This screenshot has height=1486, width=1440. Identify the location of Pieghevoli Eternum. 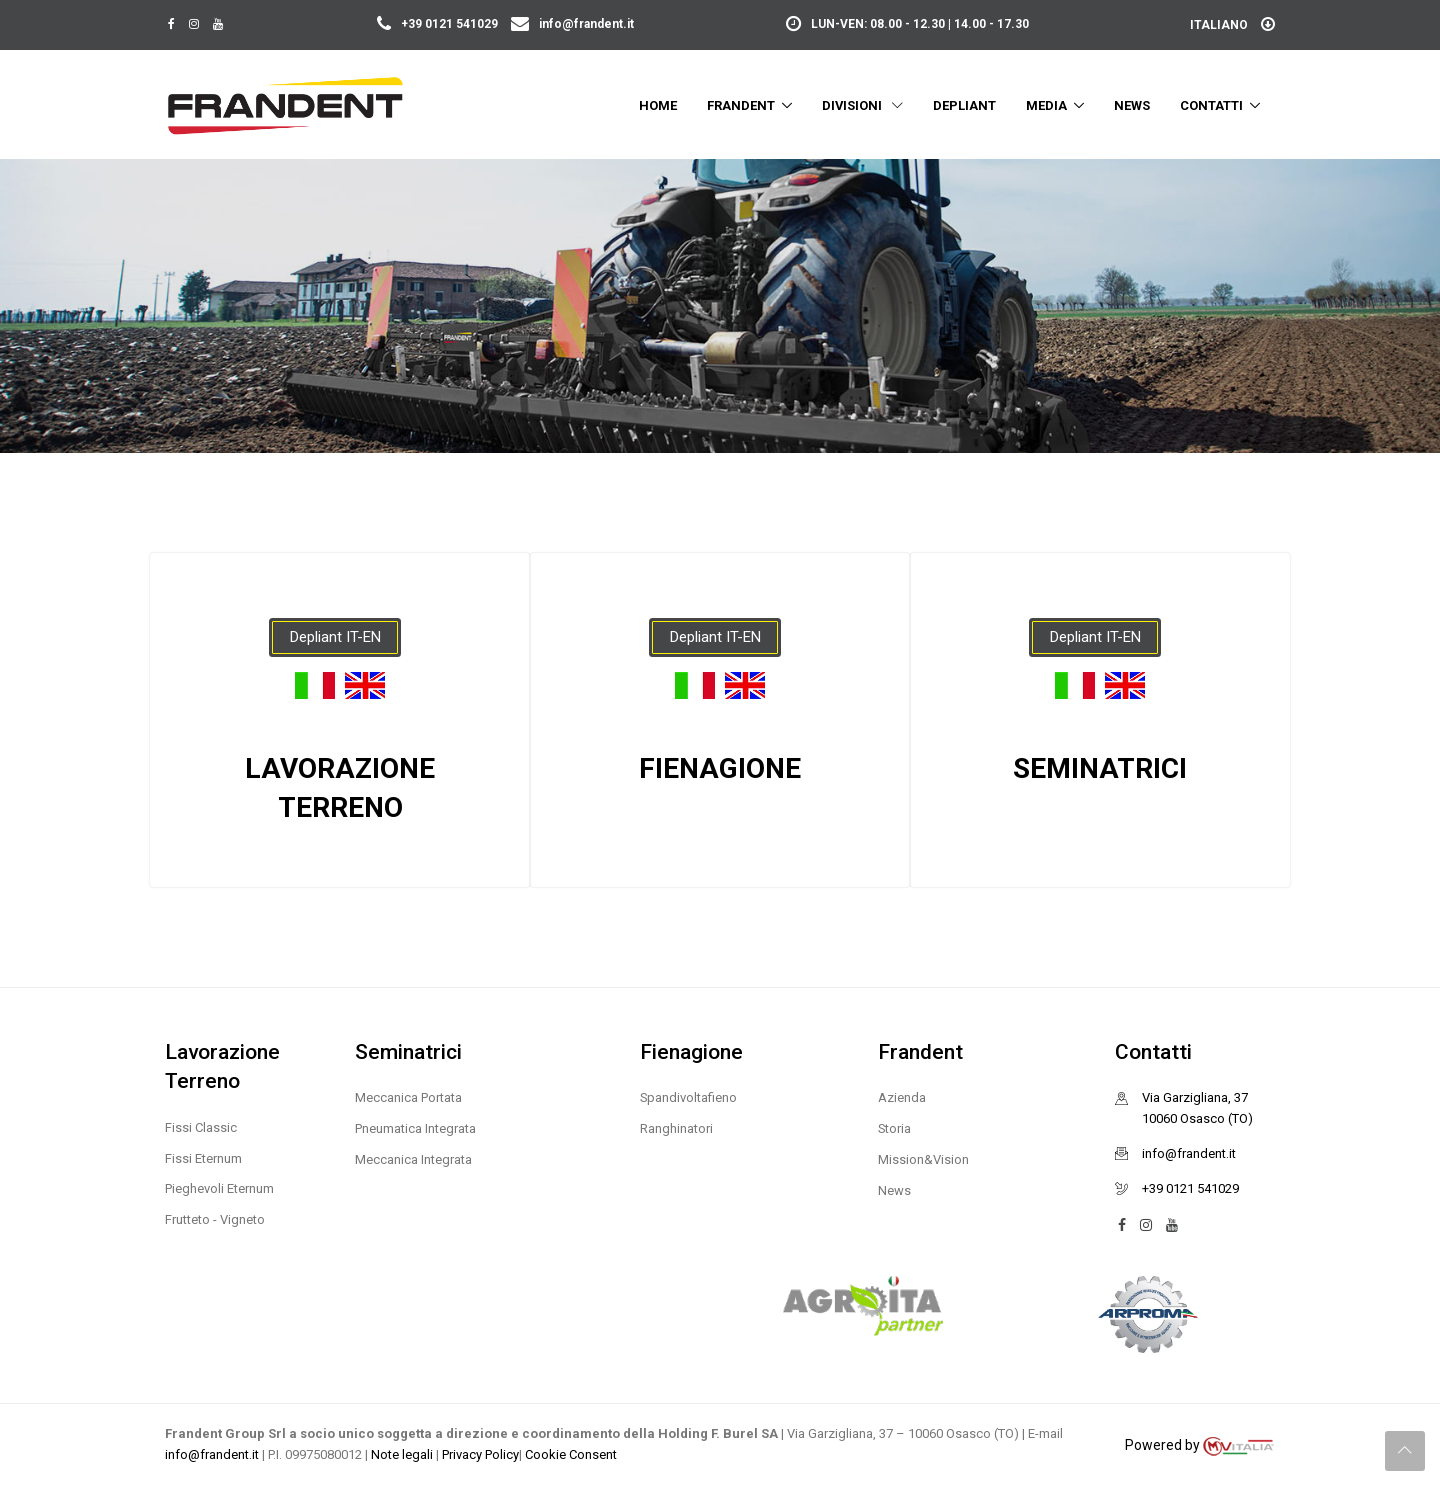
(219, 1188).